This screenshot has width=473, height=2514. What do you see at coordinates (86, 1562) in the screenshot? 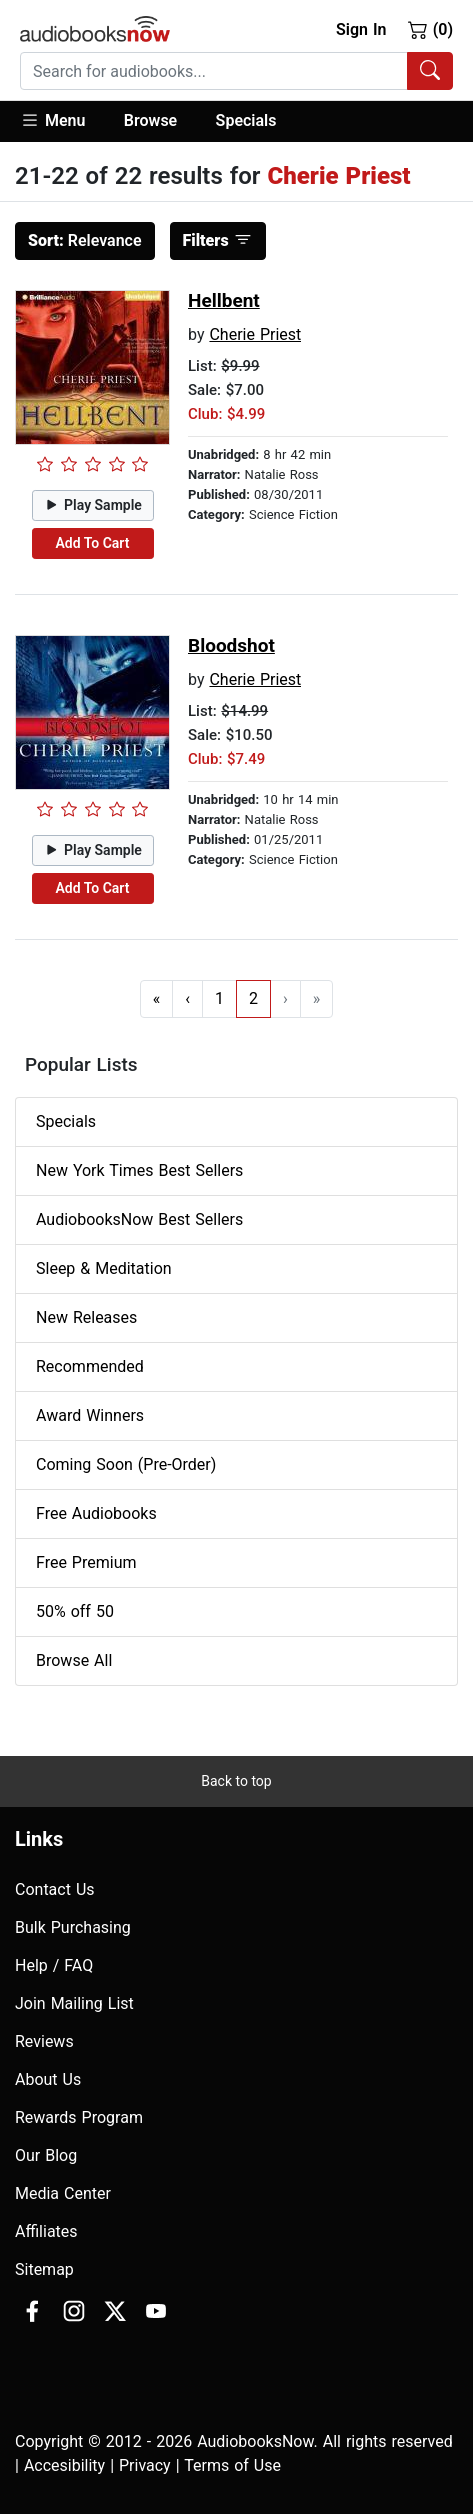
I see `Free Premium` at bounding box center [86, 1562].